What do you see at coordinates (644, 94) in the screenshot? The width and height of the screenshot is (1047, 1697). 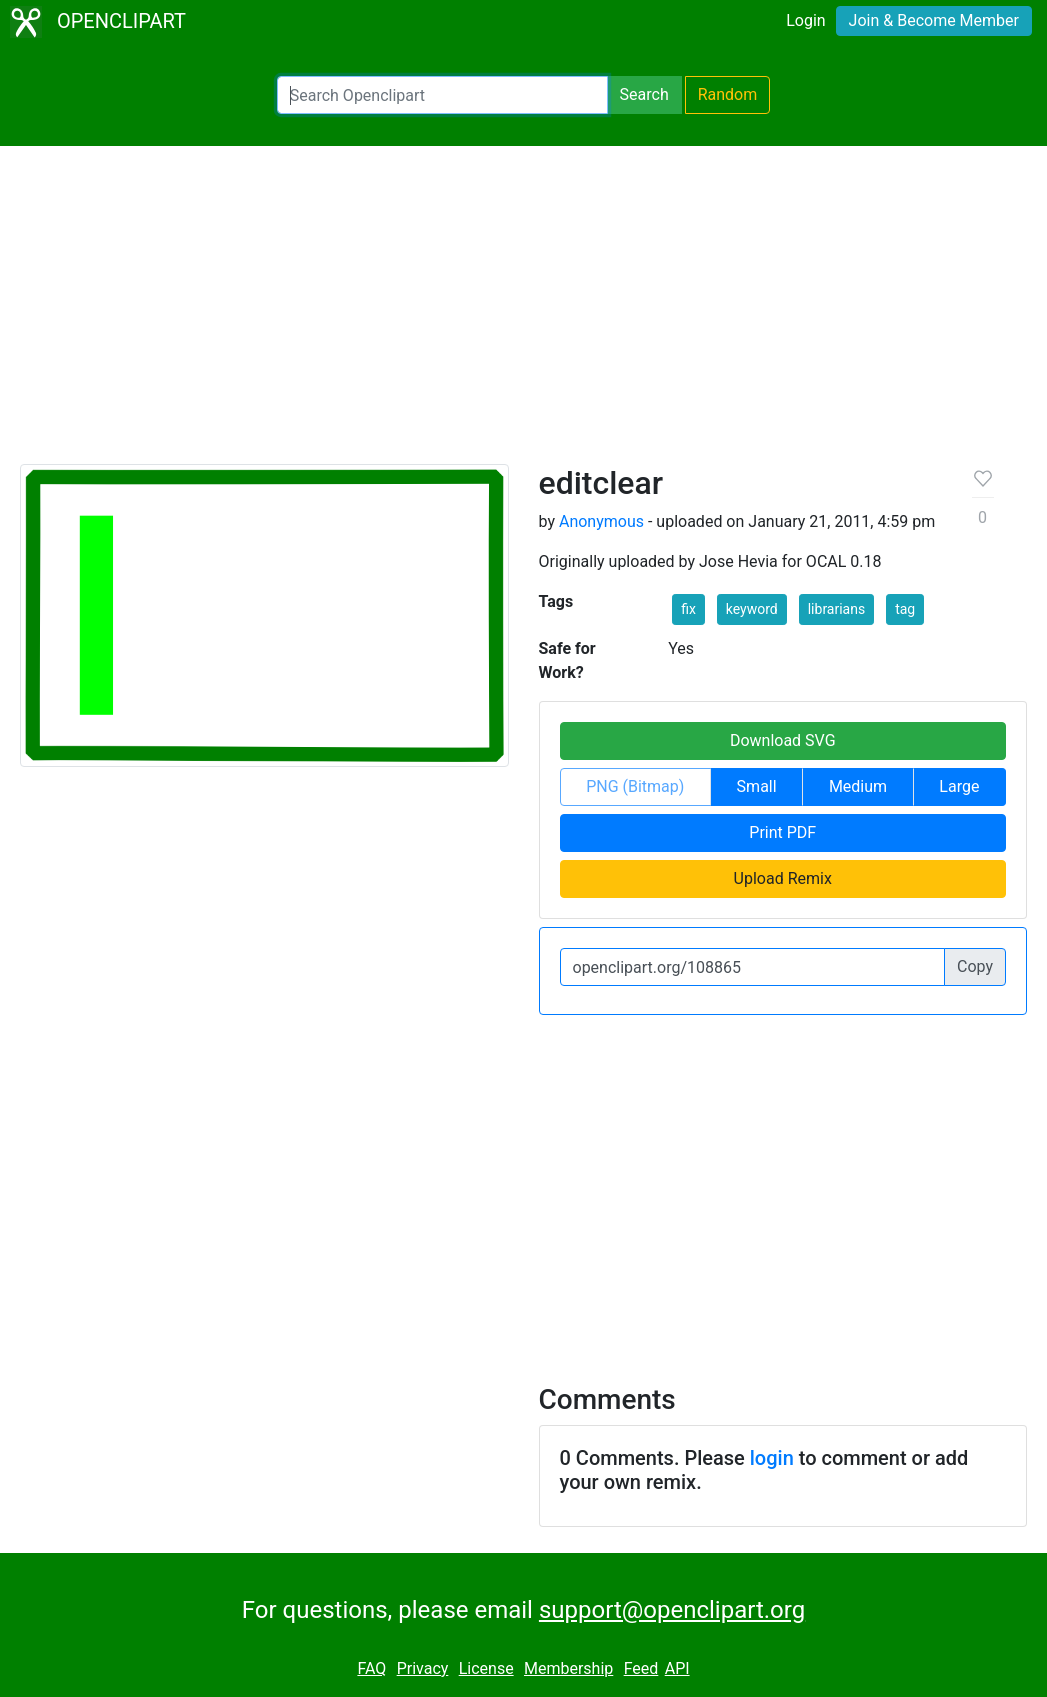 I see `Search` at bounding box center [644, 94].